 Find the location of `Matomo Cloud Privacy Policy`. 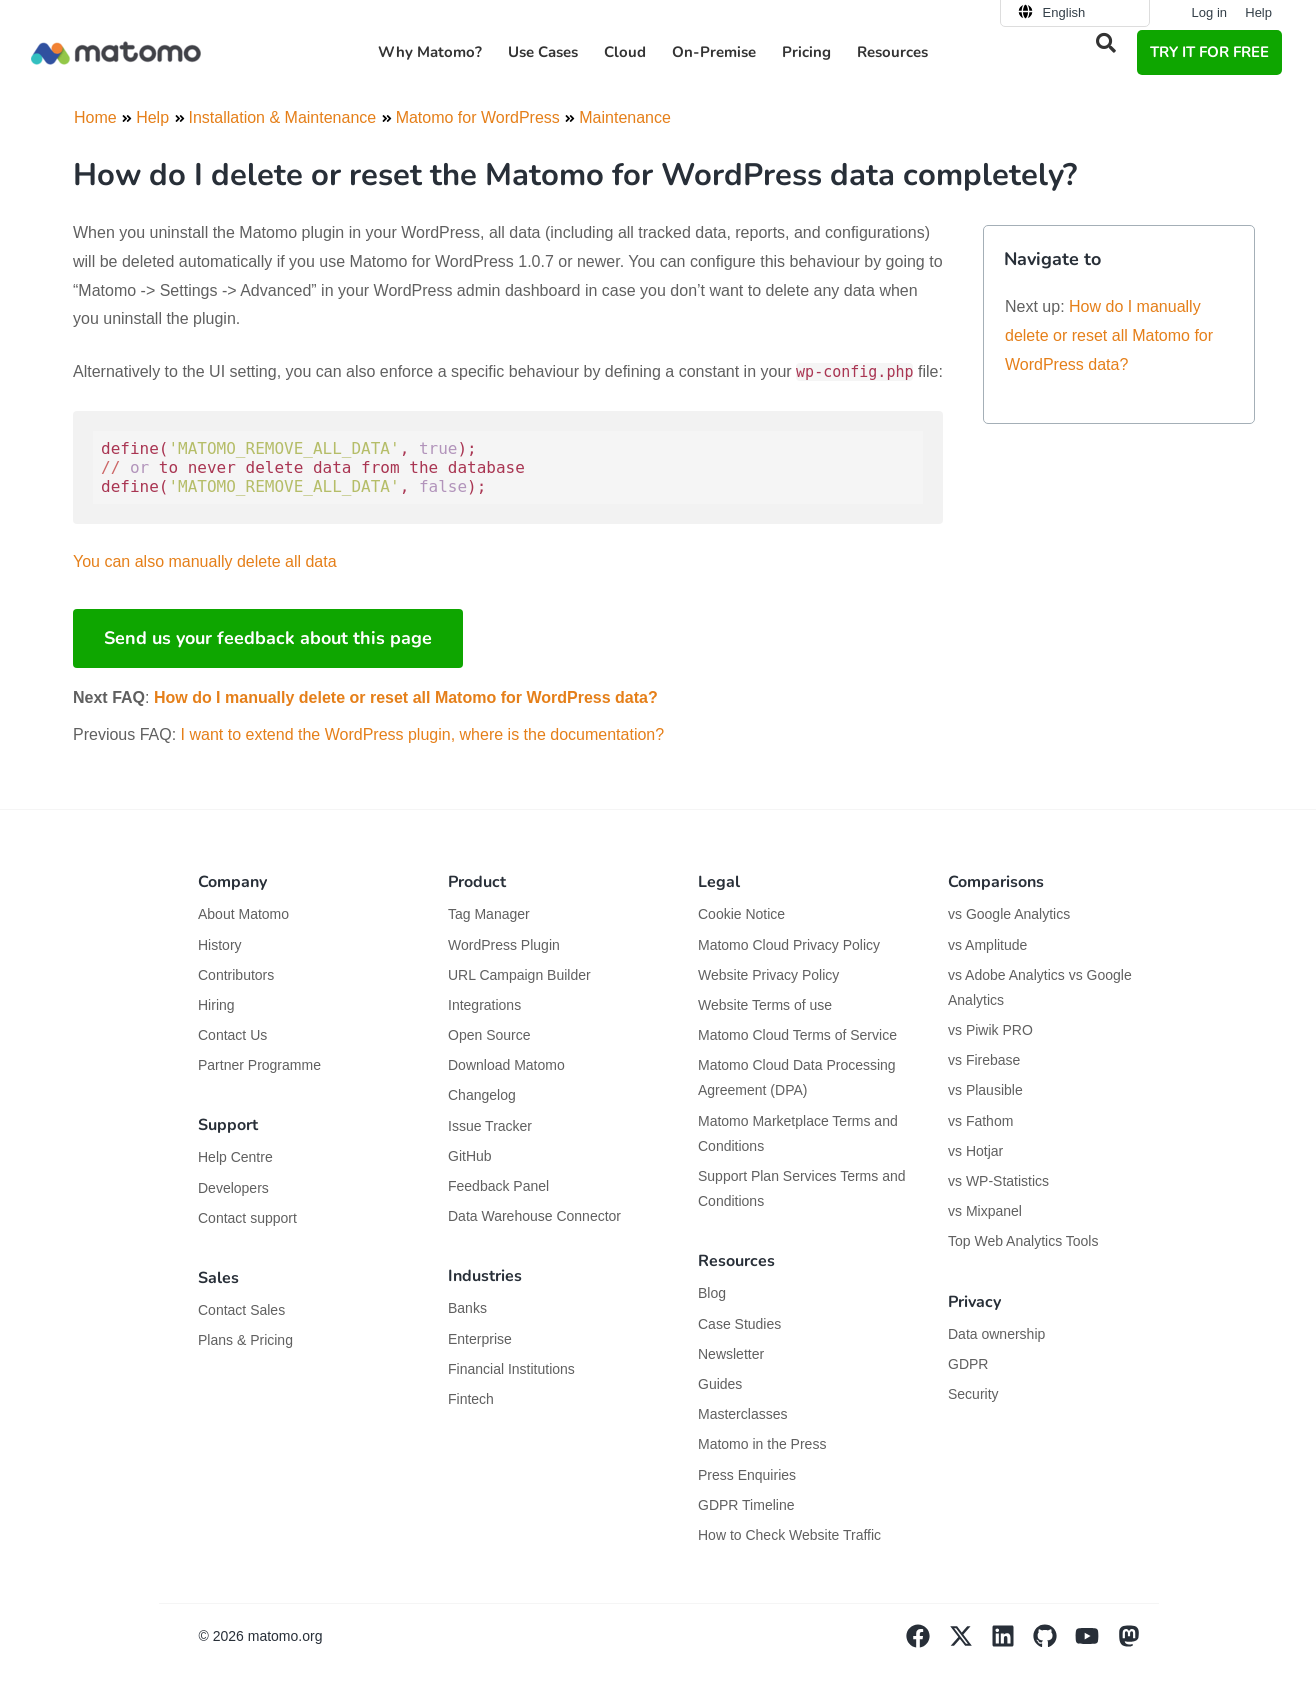

Matomo Cloud Privacy Policy is located at coordinates (789, 945).